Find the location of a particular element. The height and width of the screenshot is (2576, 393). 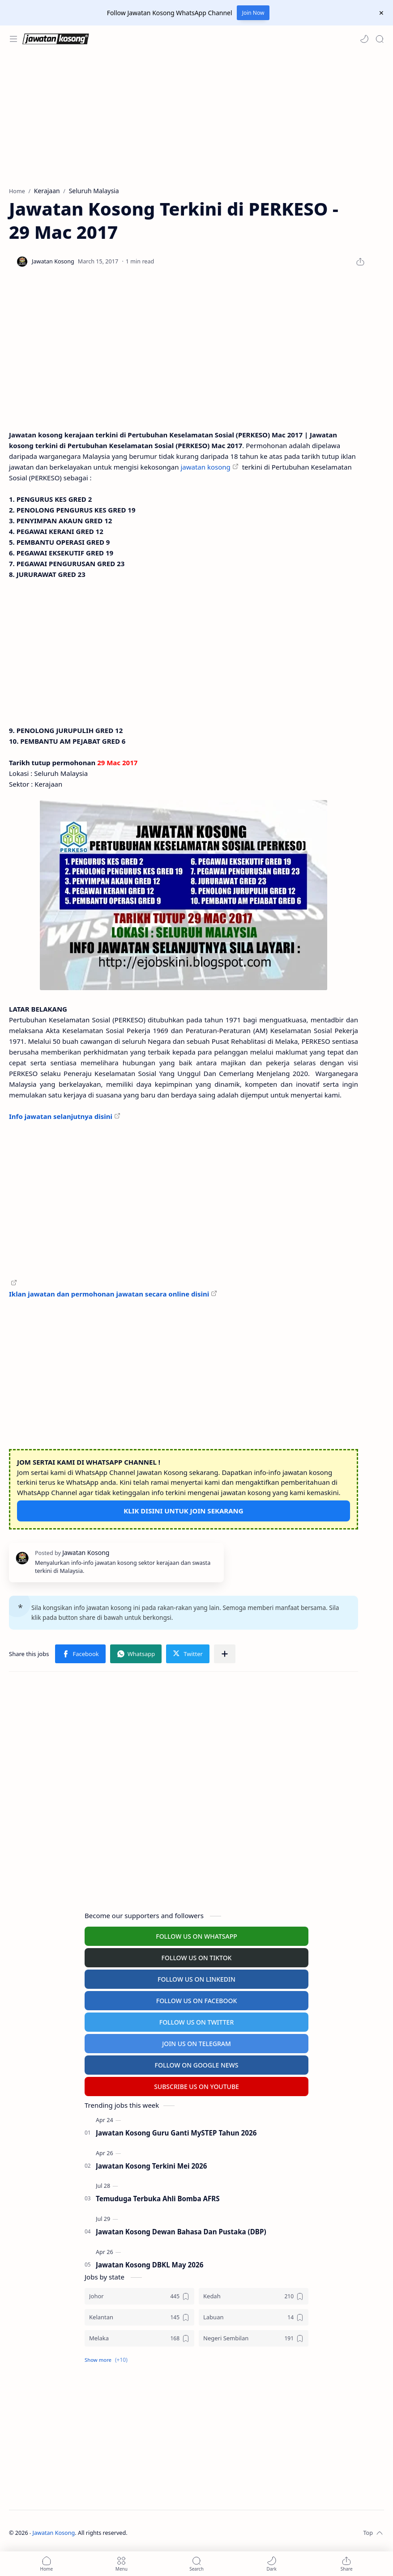

[button] is located at coordinates (364, 39).